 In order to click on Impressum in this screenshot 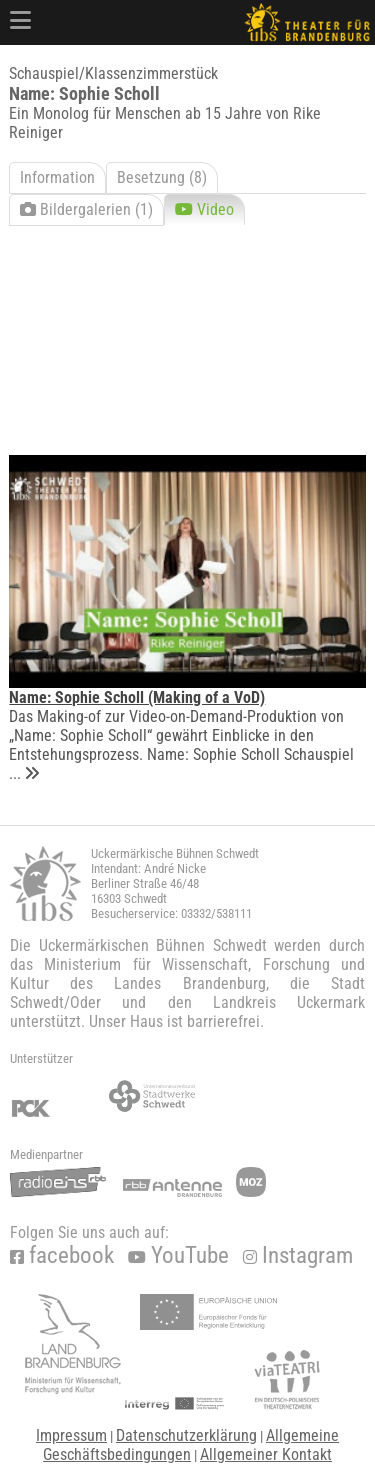, I will do `click(71, 1435)`.